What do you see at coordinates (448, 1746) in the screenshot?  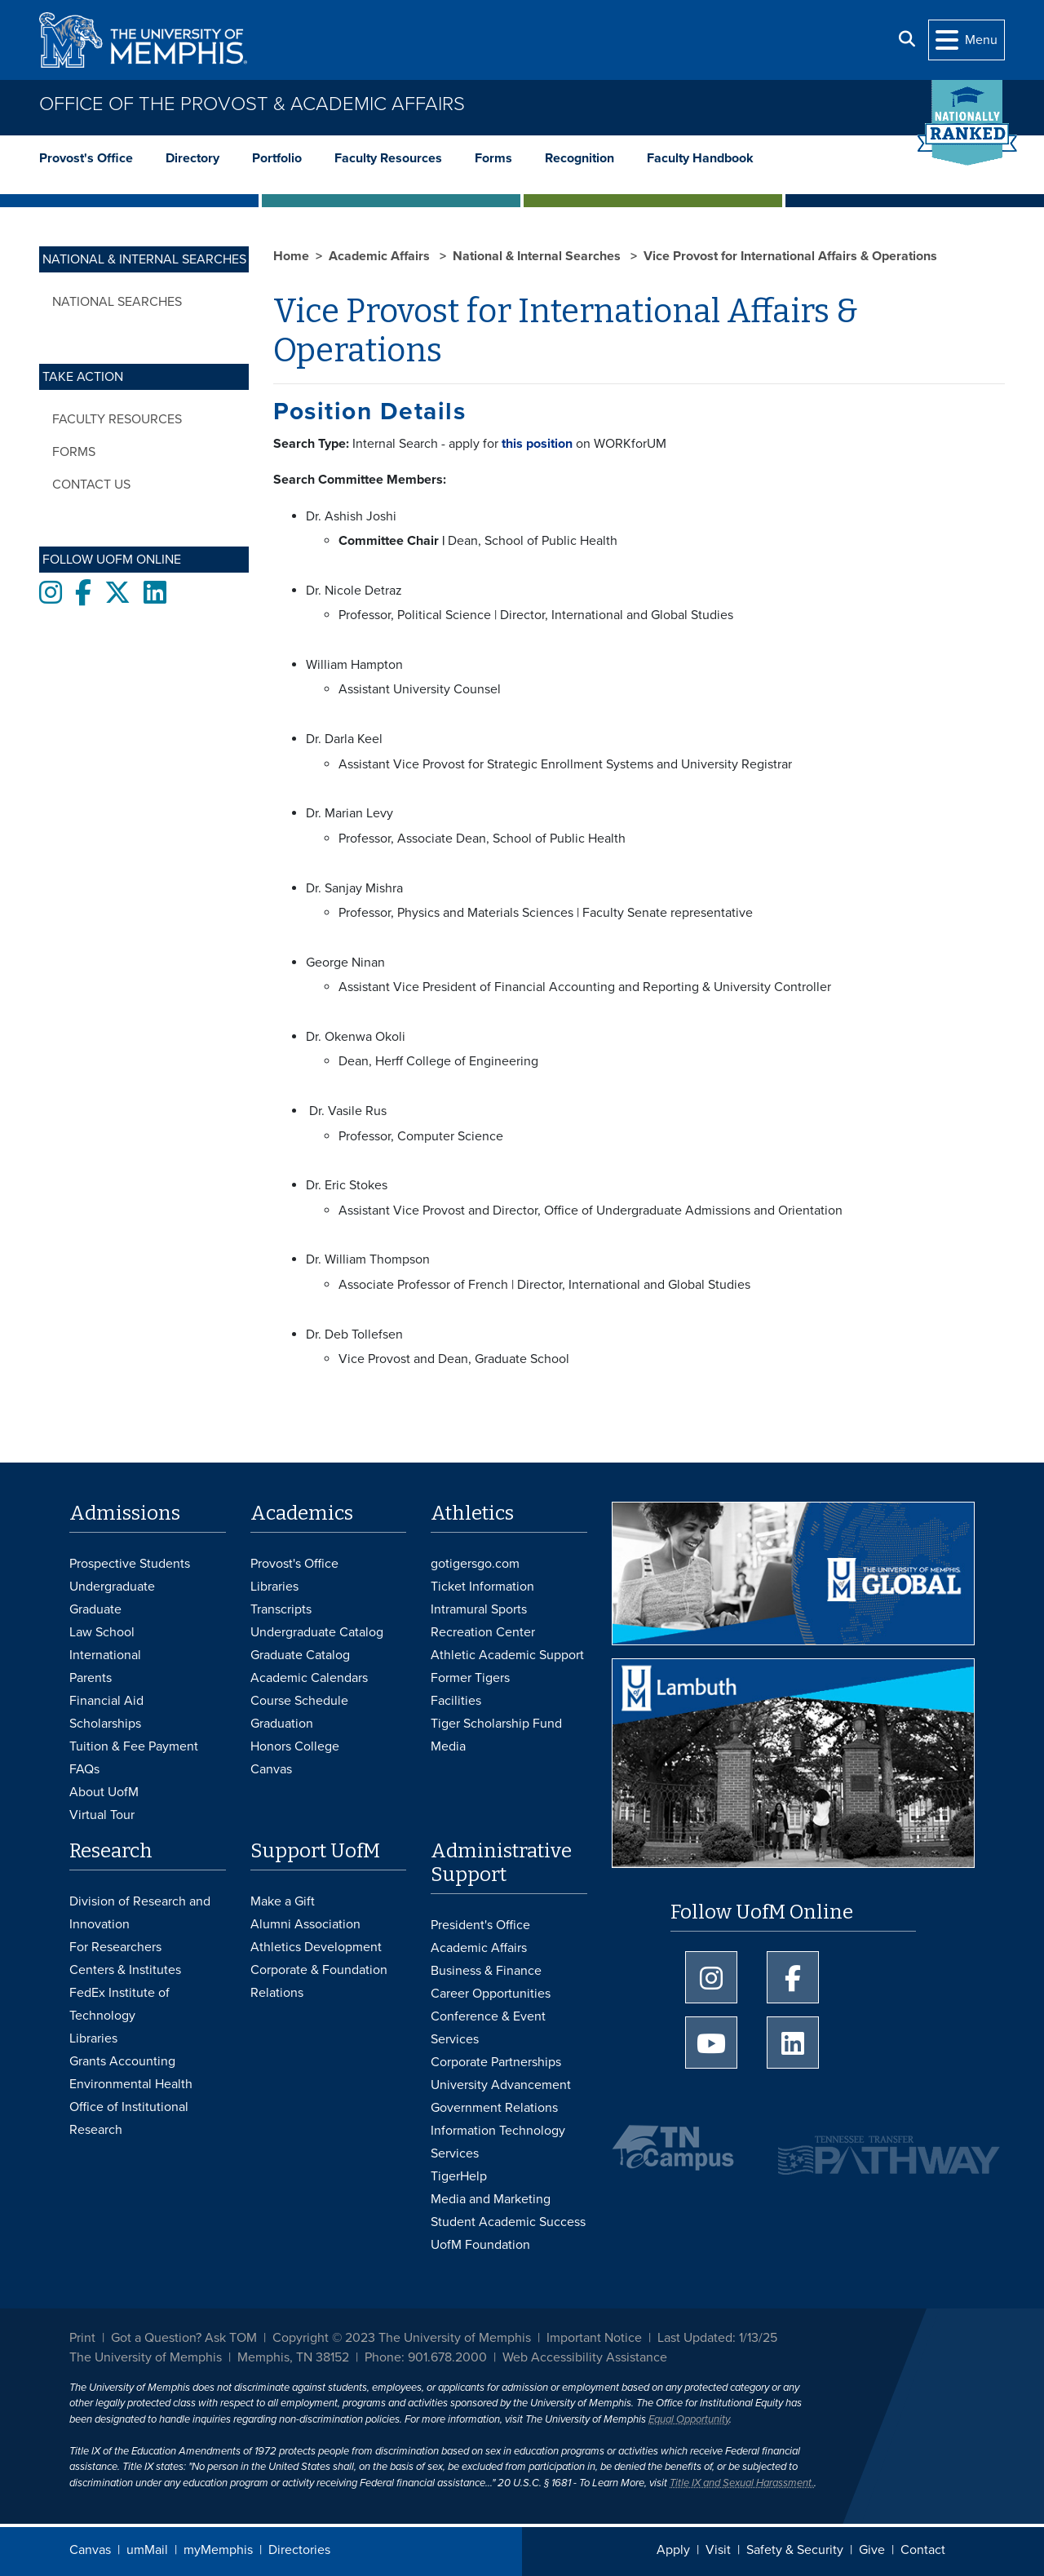 I see `Media` at bounding box center [448, 1746].